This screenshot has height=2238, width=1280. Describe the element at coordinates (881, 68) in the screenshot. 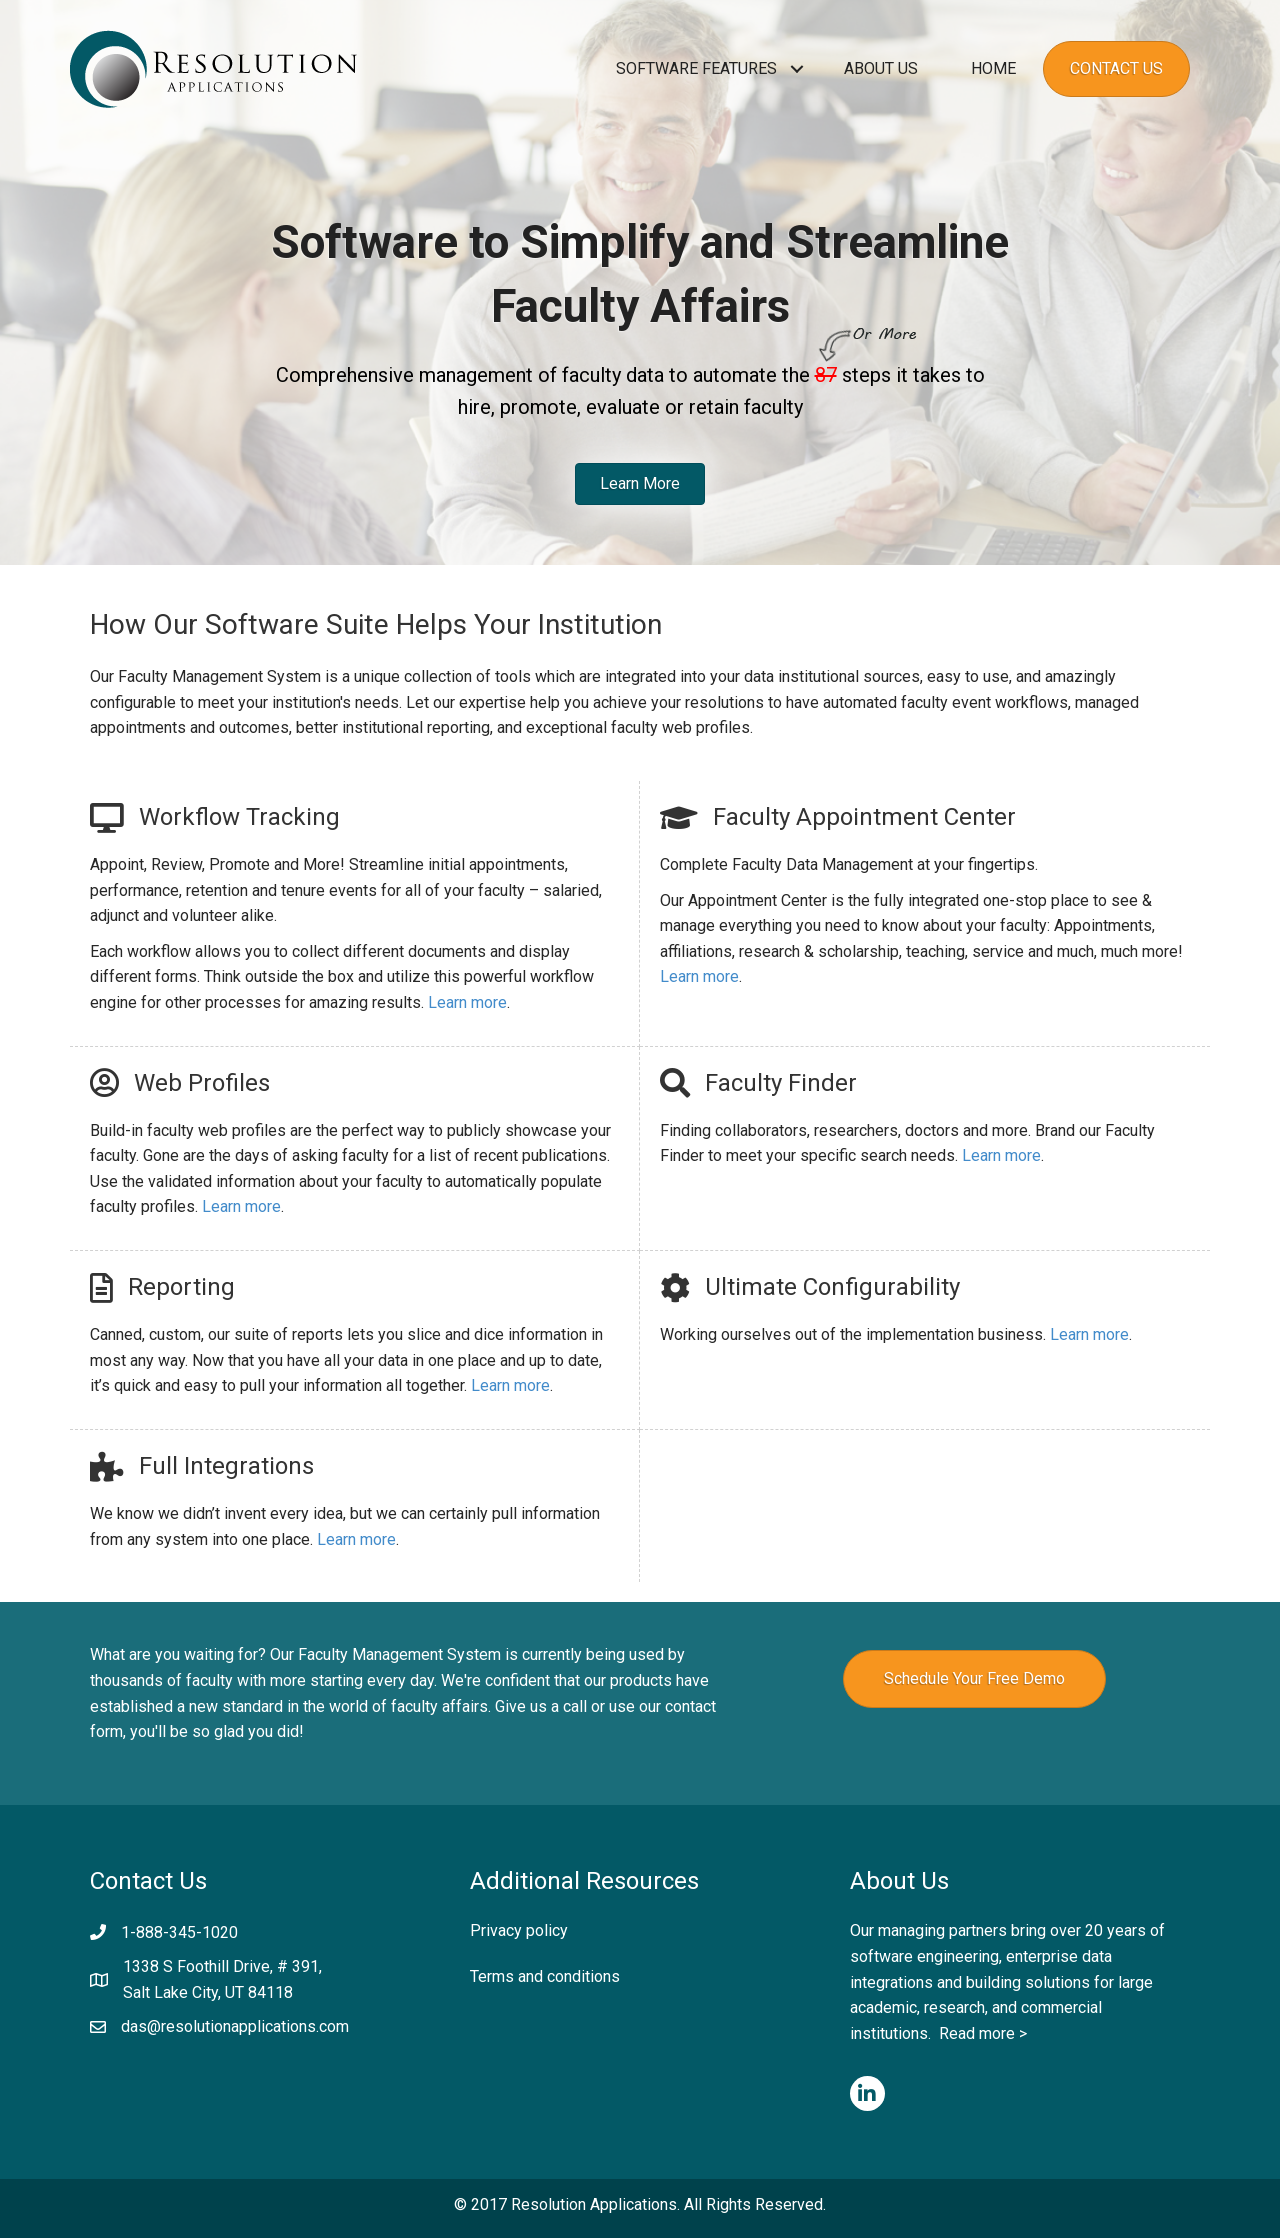

I see `About Us` at that location.